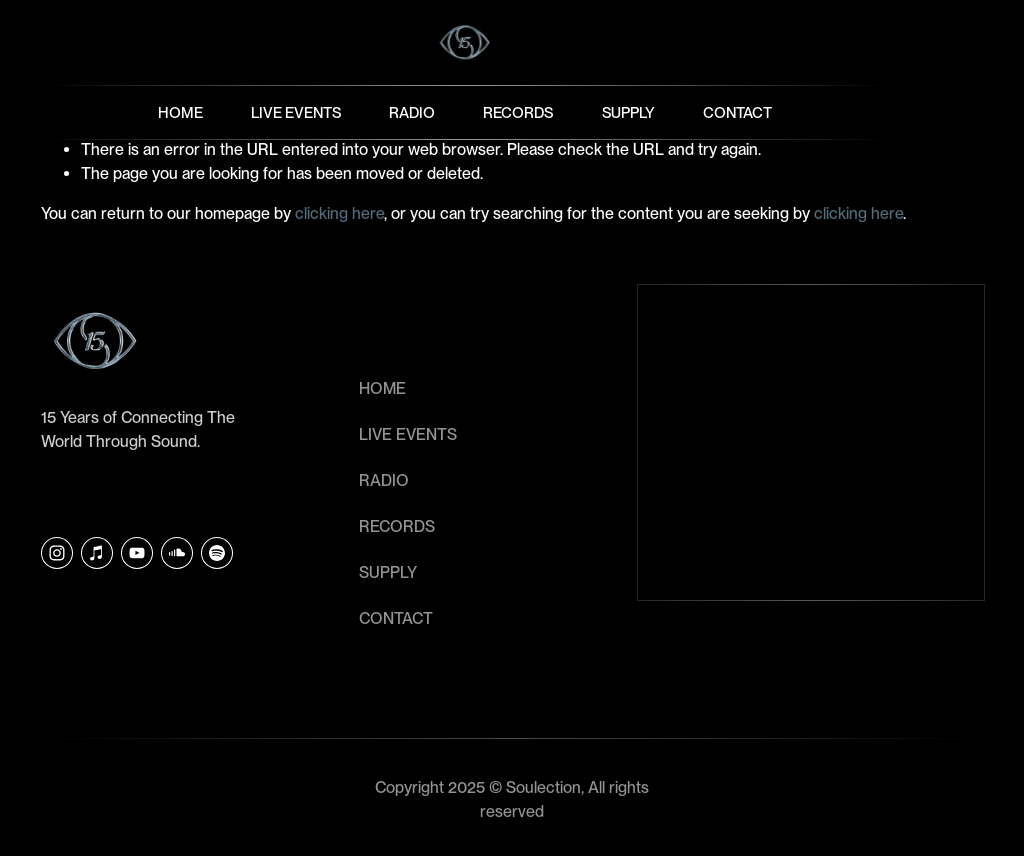  What do you see at coordinates (408, 434) in the screenshot?
I see `LIVE EVENTS` at bounding box center [408, 434].